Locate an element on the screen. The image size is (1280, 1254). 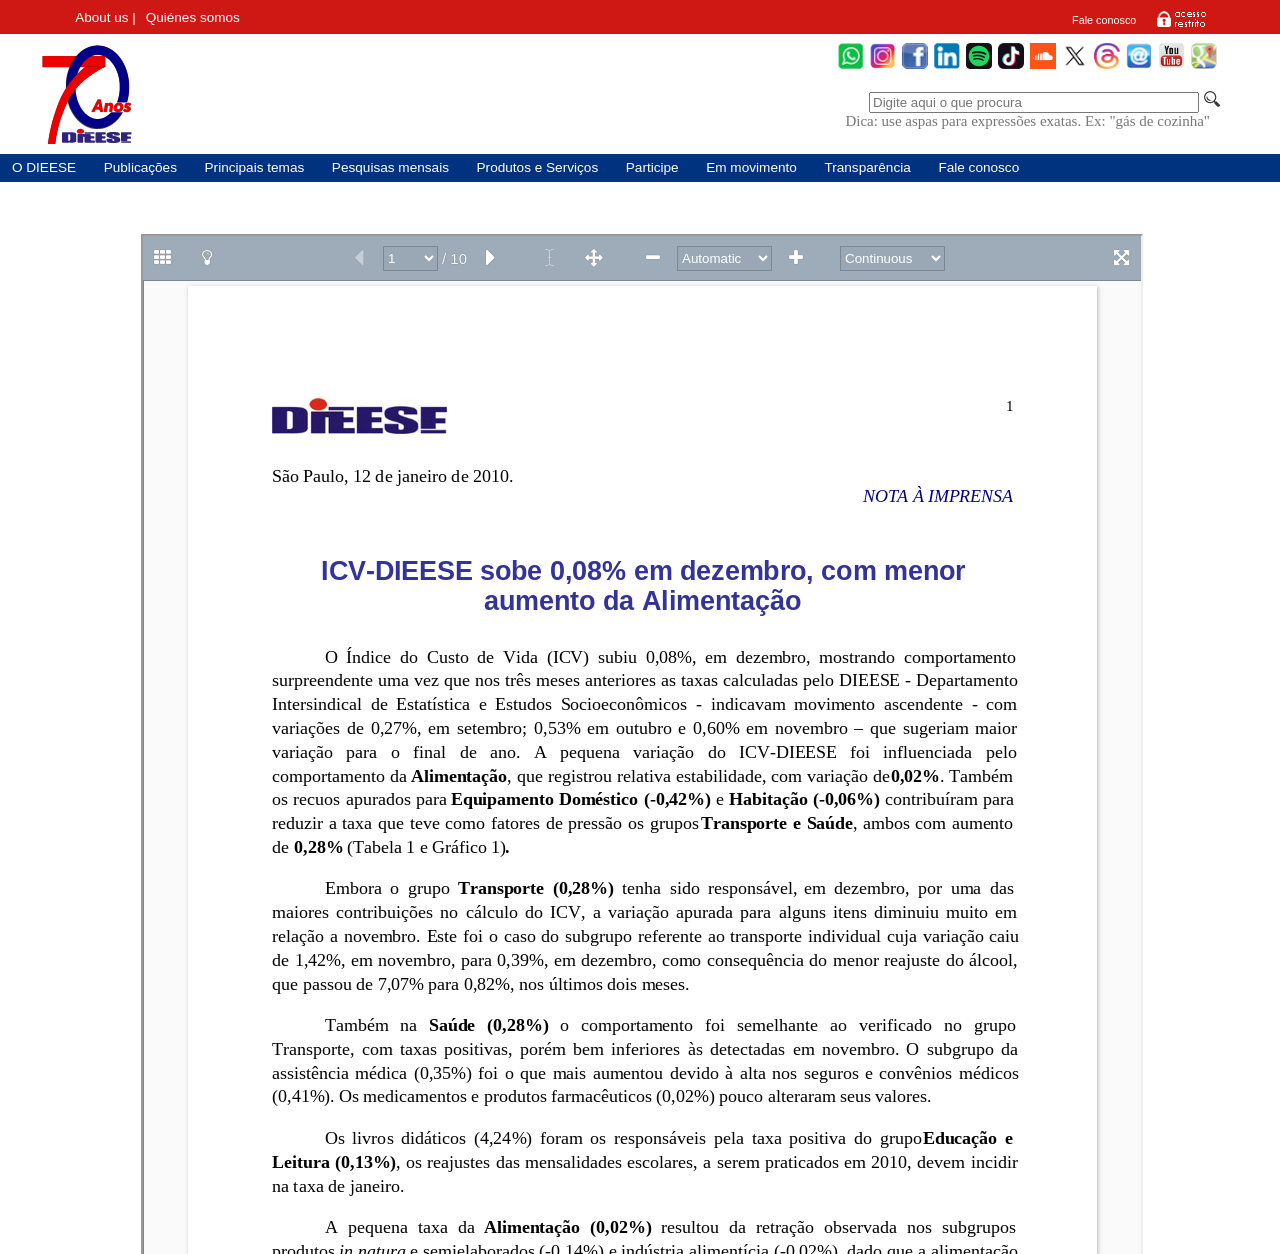
Principais temas is located at coordinates (255, 167).